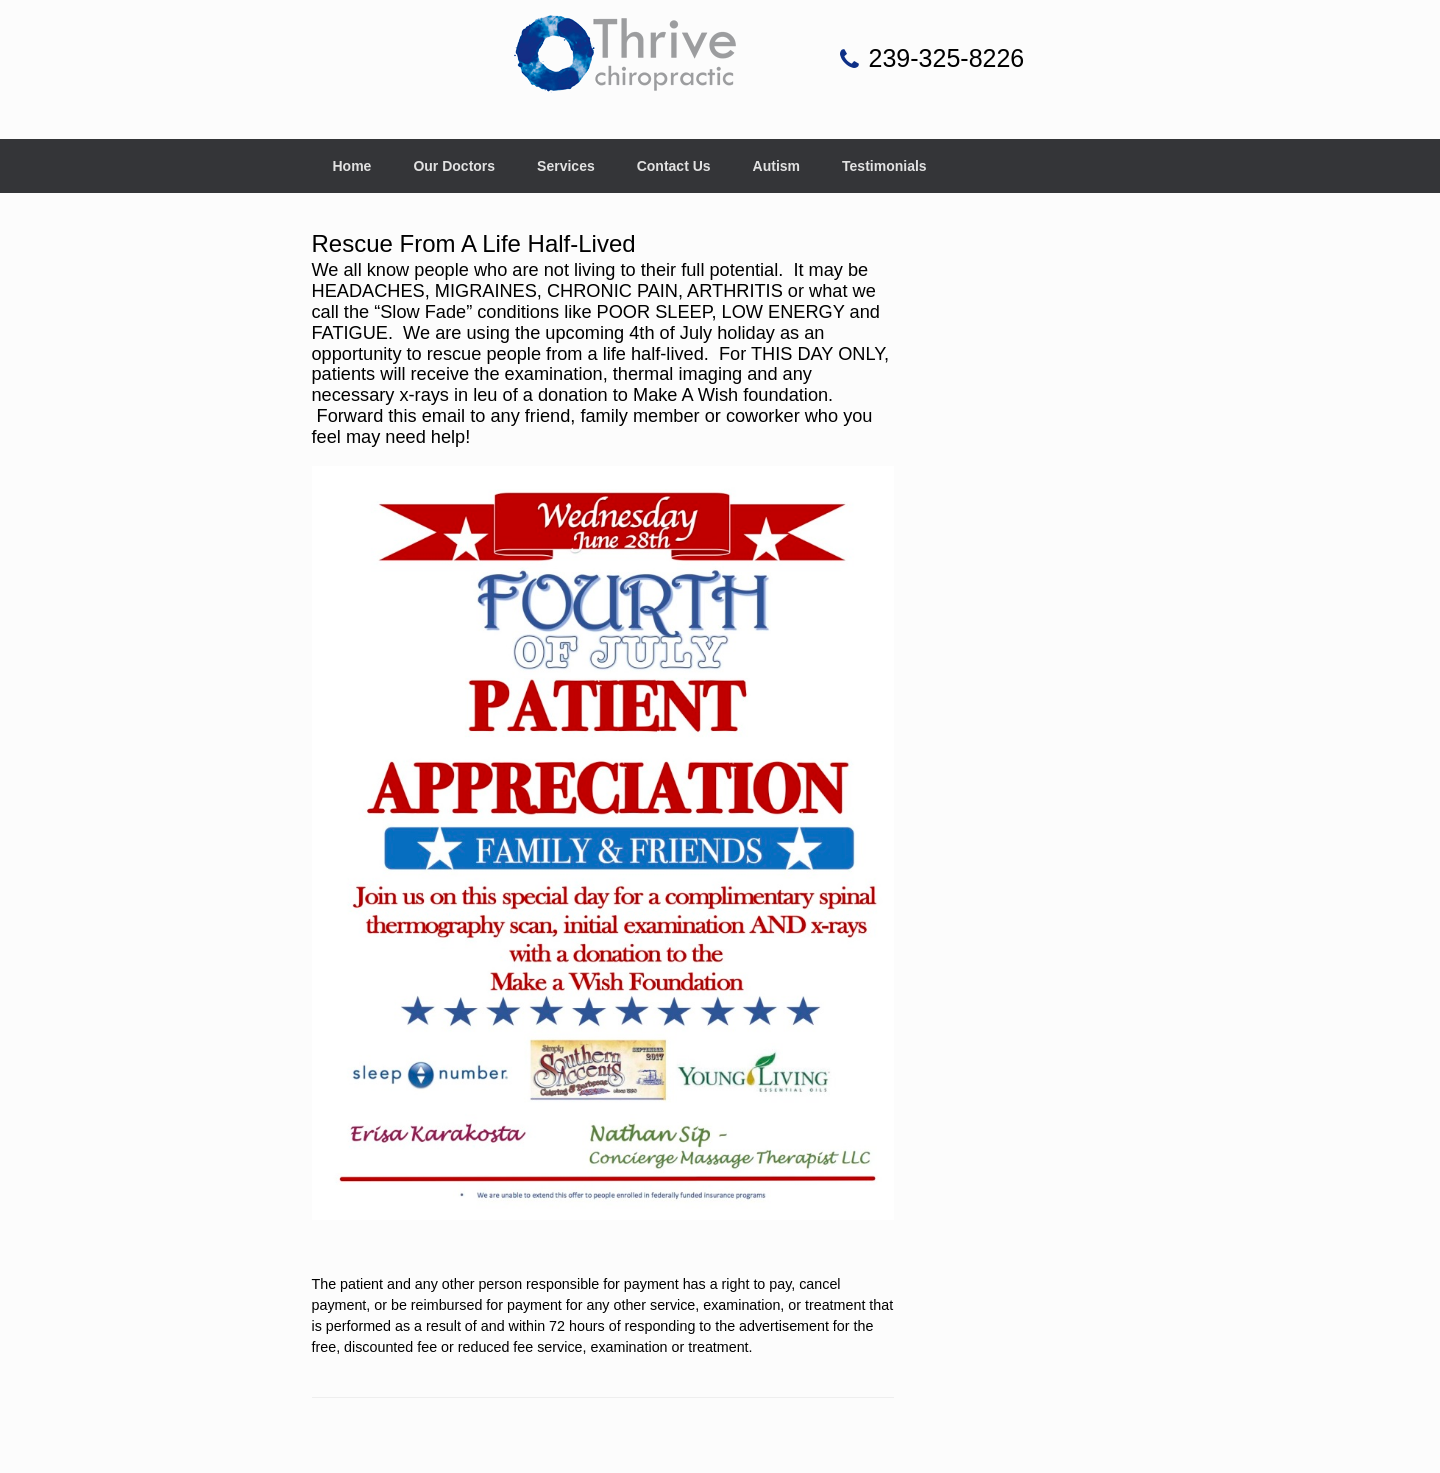 The width and height of the screenshot is (1440, 1473). What do you see at coordinates (454, 166) in the screenshot?
I see `Our Doctors` at bounding box center [454, 166].